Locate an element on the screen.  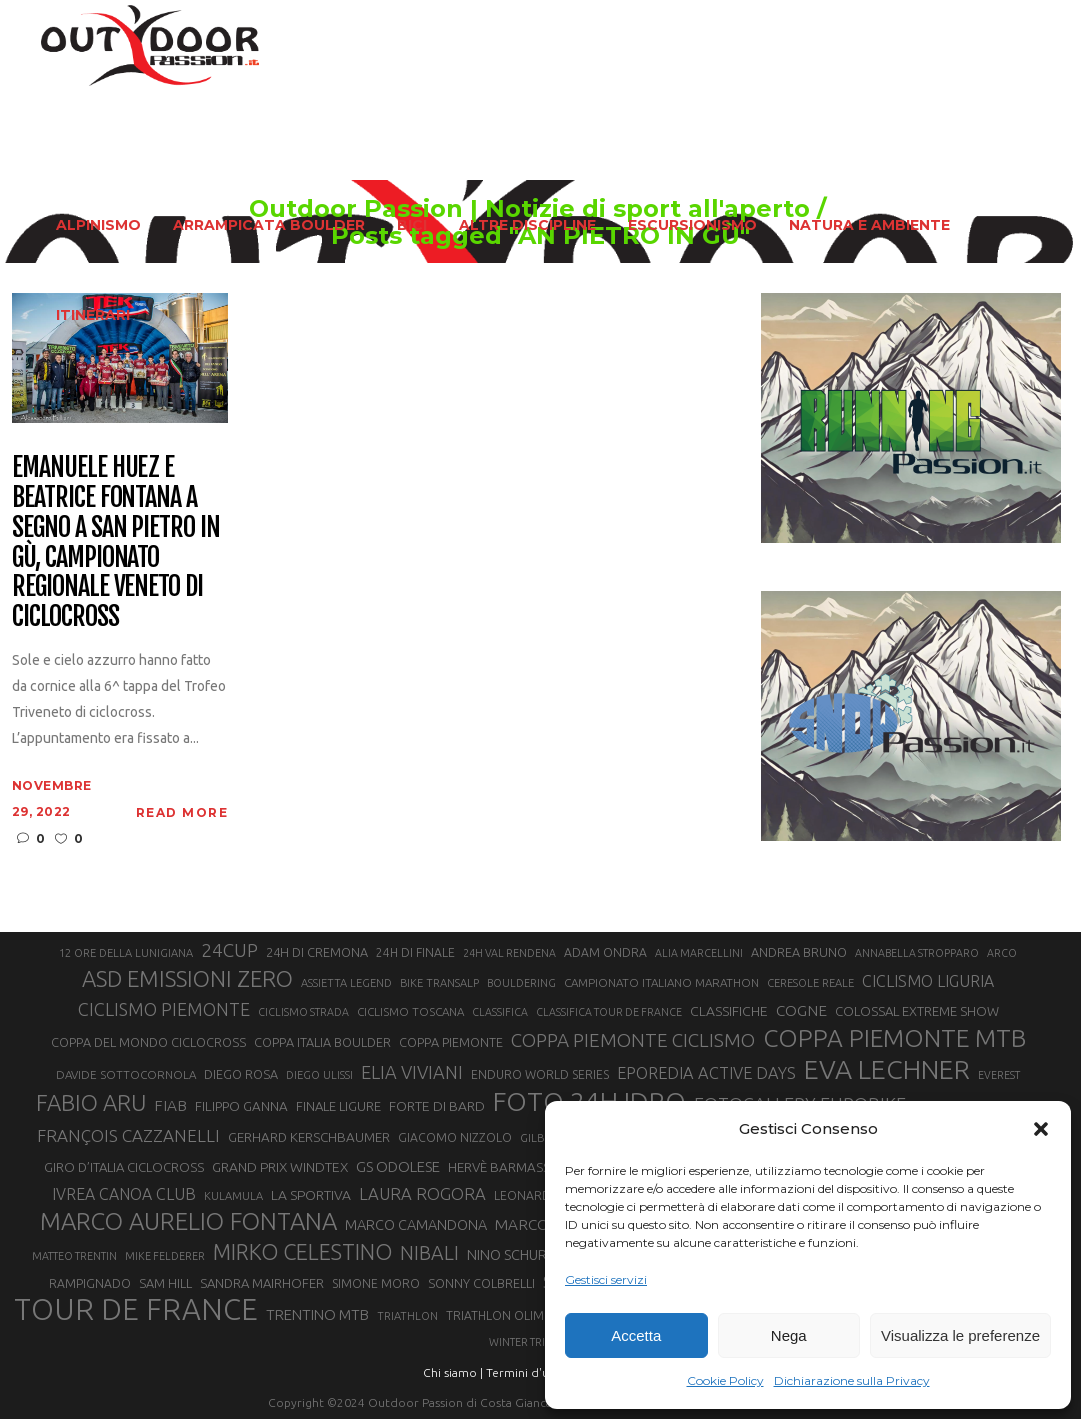
FORTE DI BARD [FORTE DI BARD (26 elementi)] is located at coordinates (437, 1106).